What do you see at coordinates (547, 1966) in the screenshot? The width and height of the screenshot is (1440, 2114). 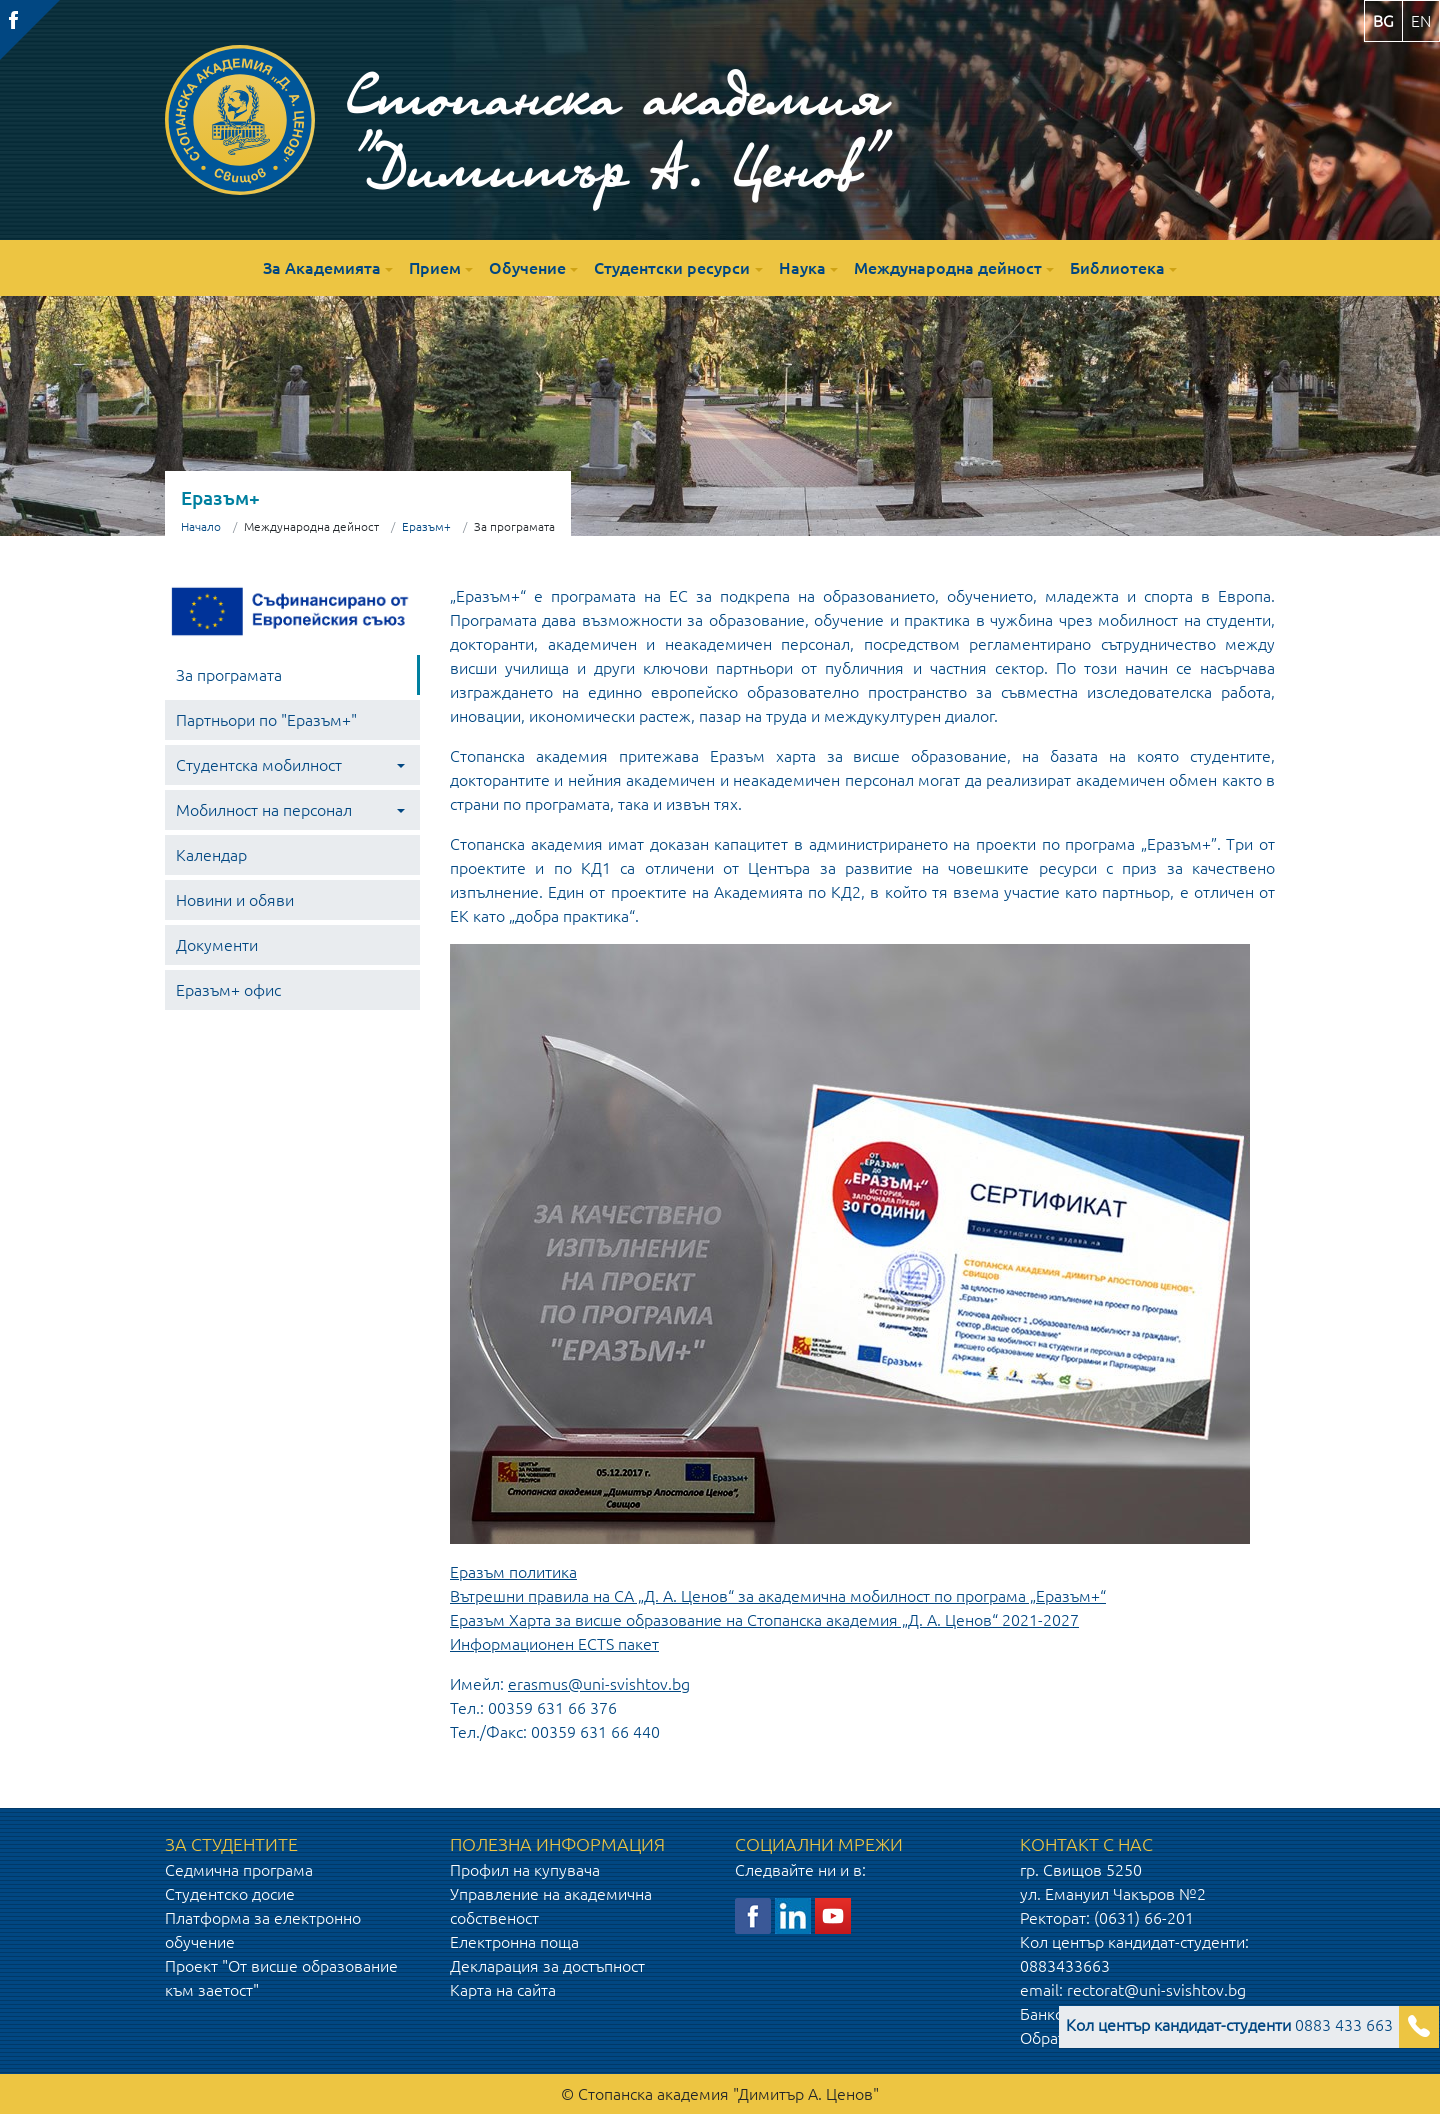 I see `Декларация за достъпност` at bounding box center [547, 1966].